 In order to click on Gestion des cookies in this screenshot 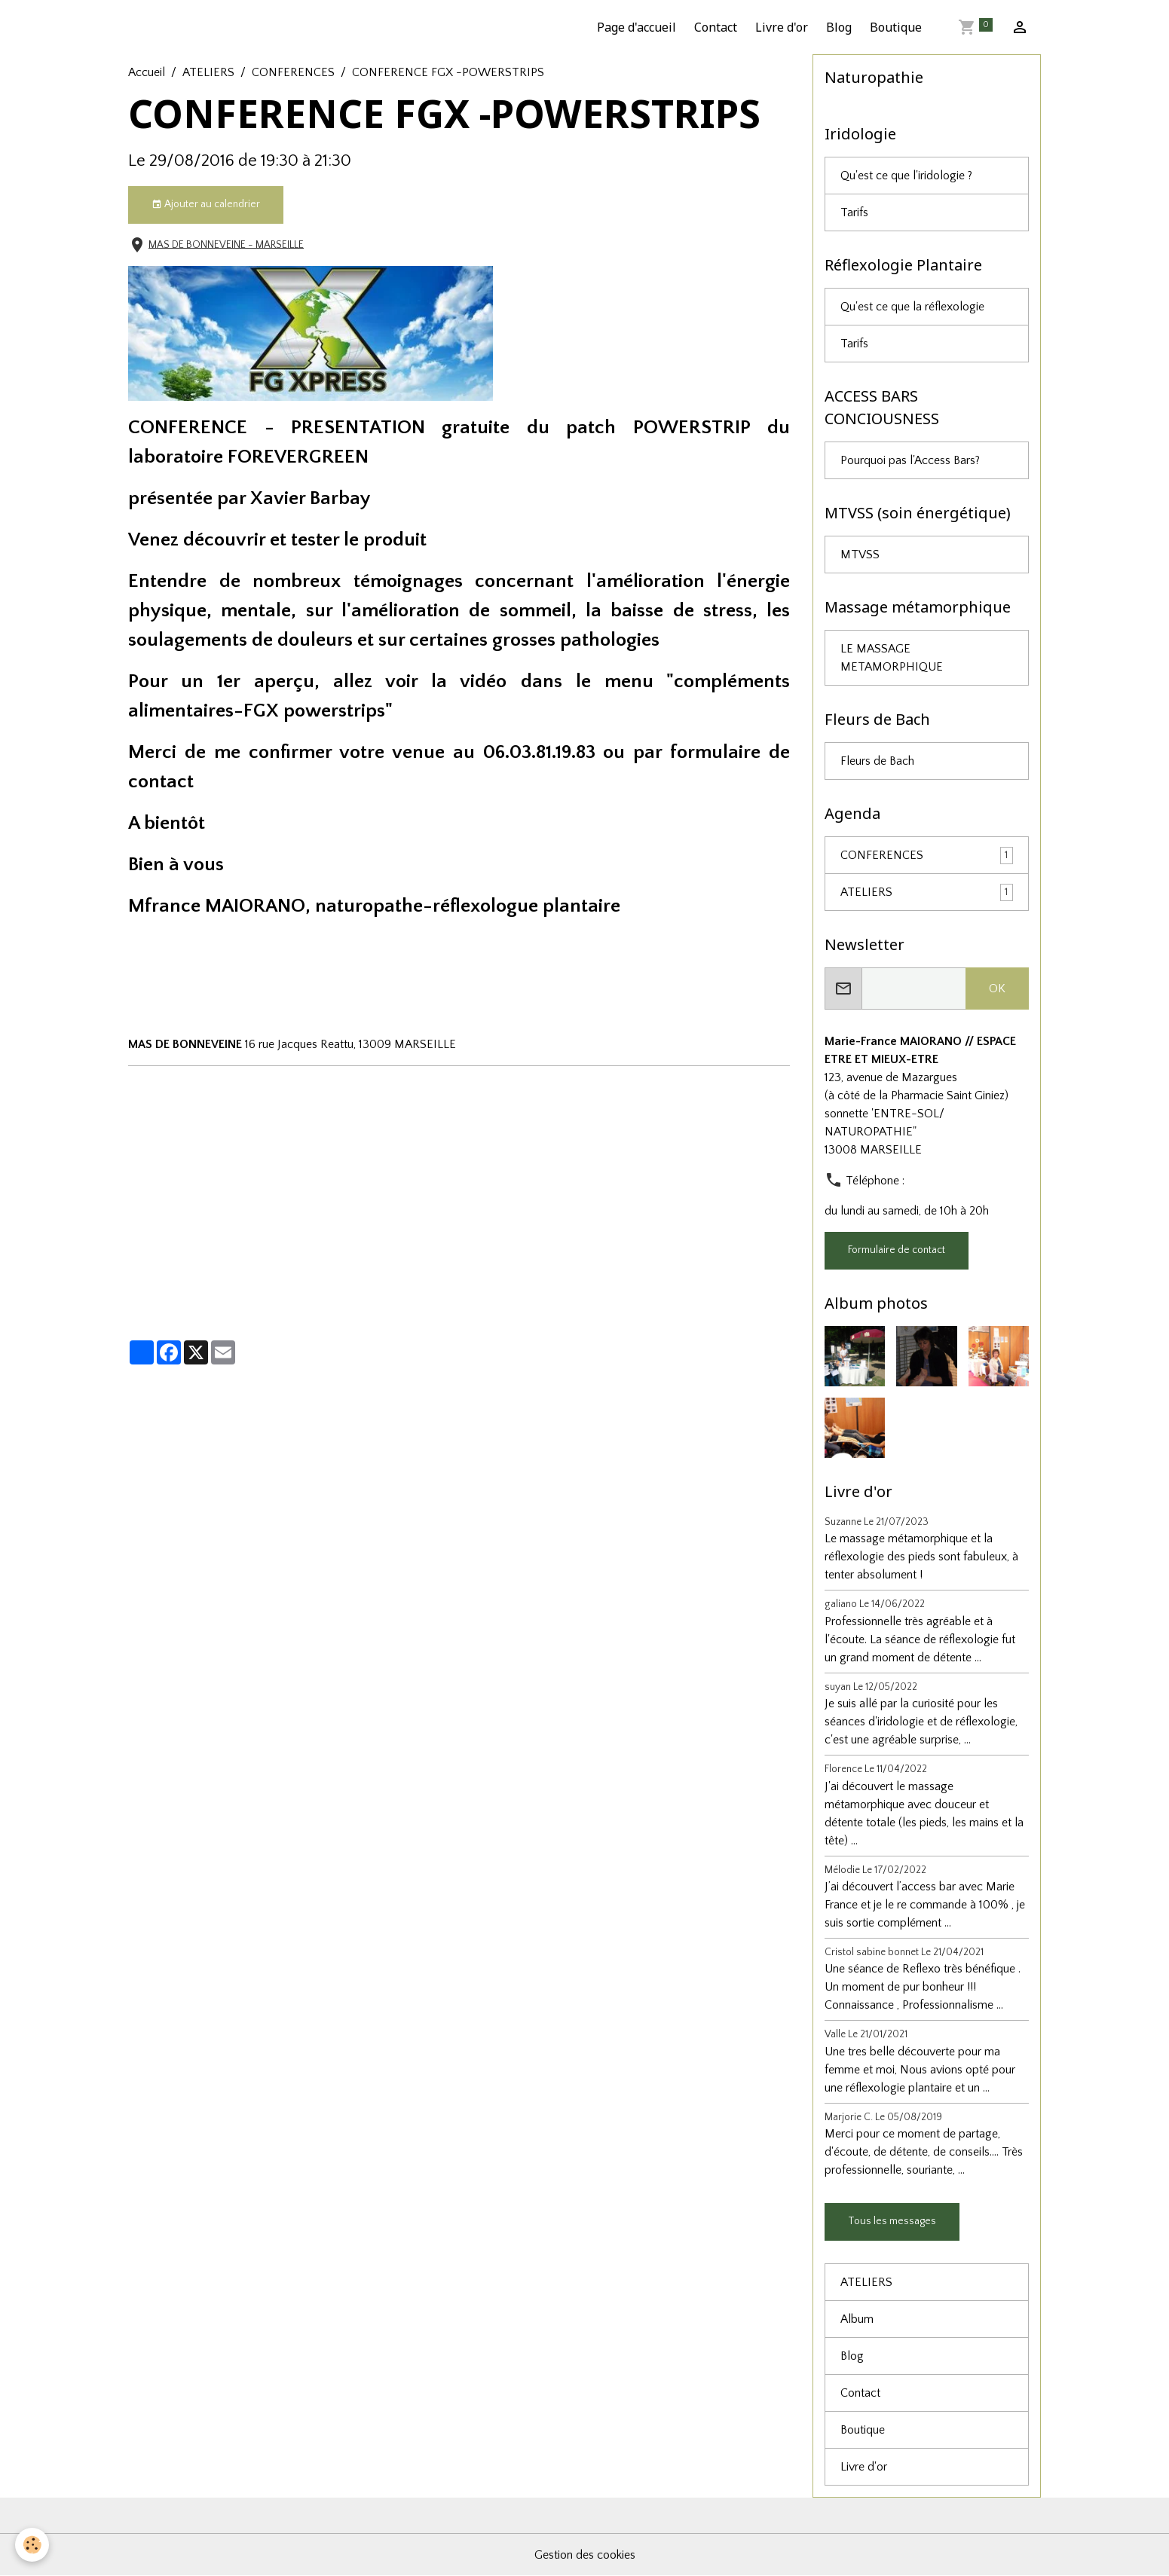, I will do `click(584, 2555)`.